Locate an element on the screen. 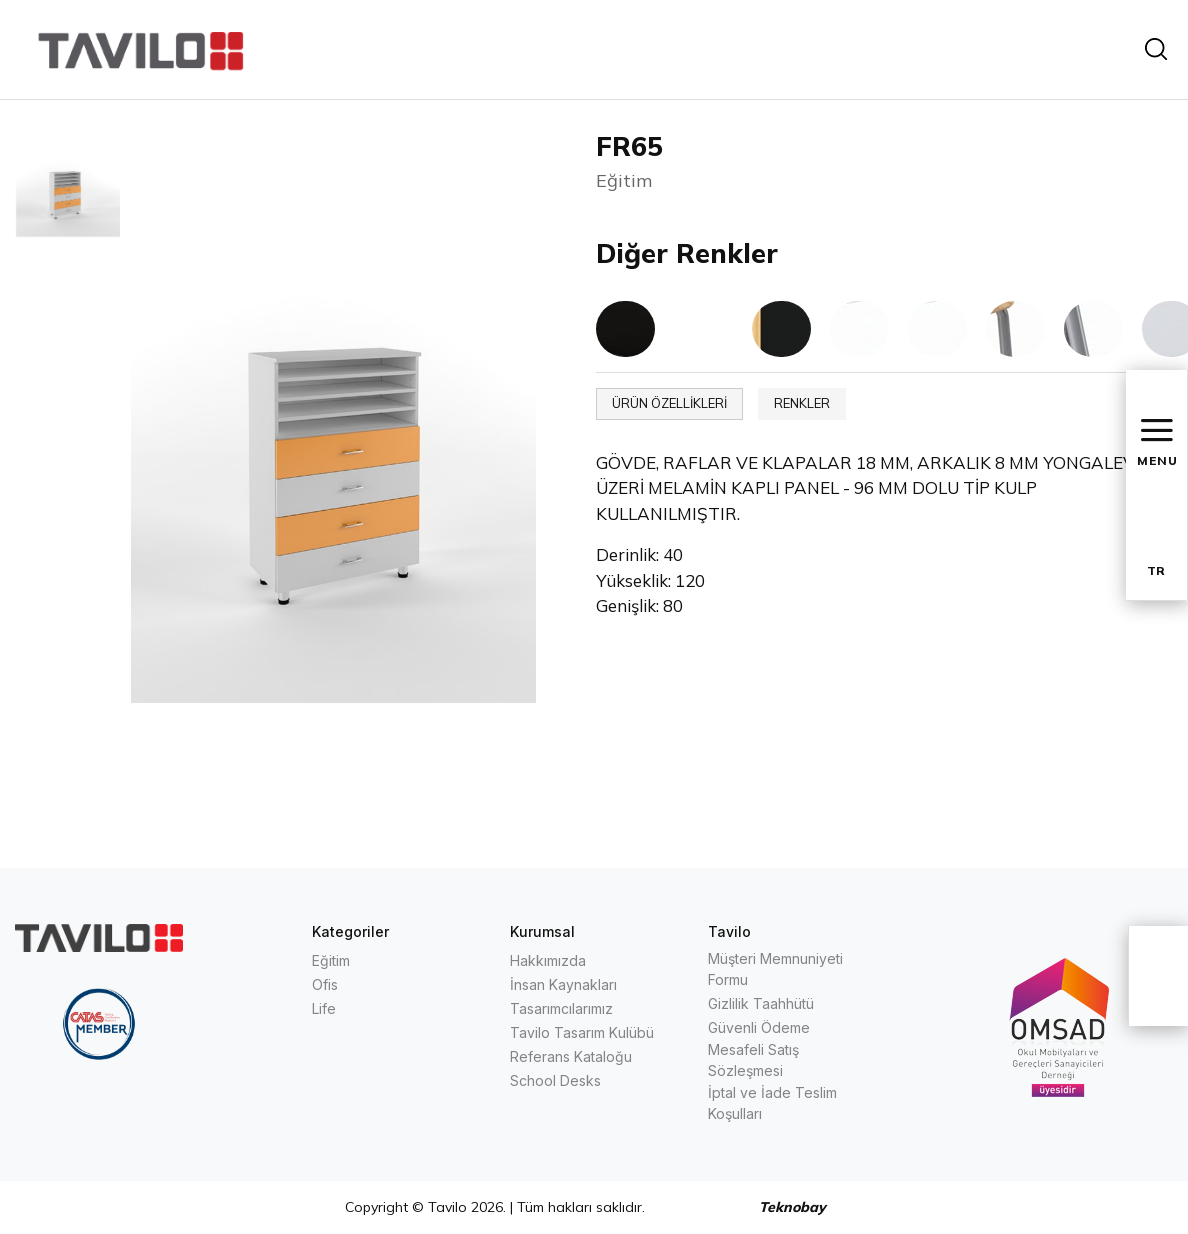 This screenshot has width=1188, height=1234. Referans Kataloğu is located at coordinates (571, 1056).